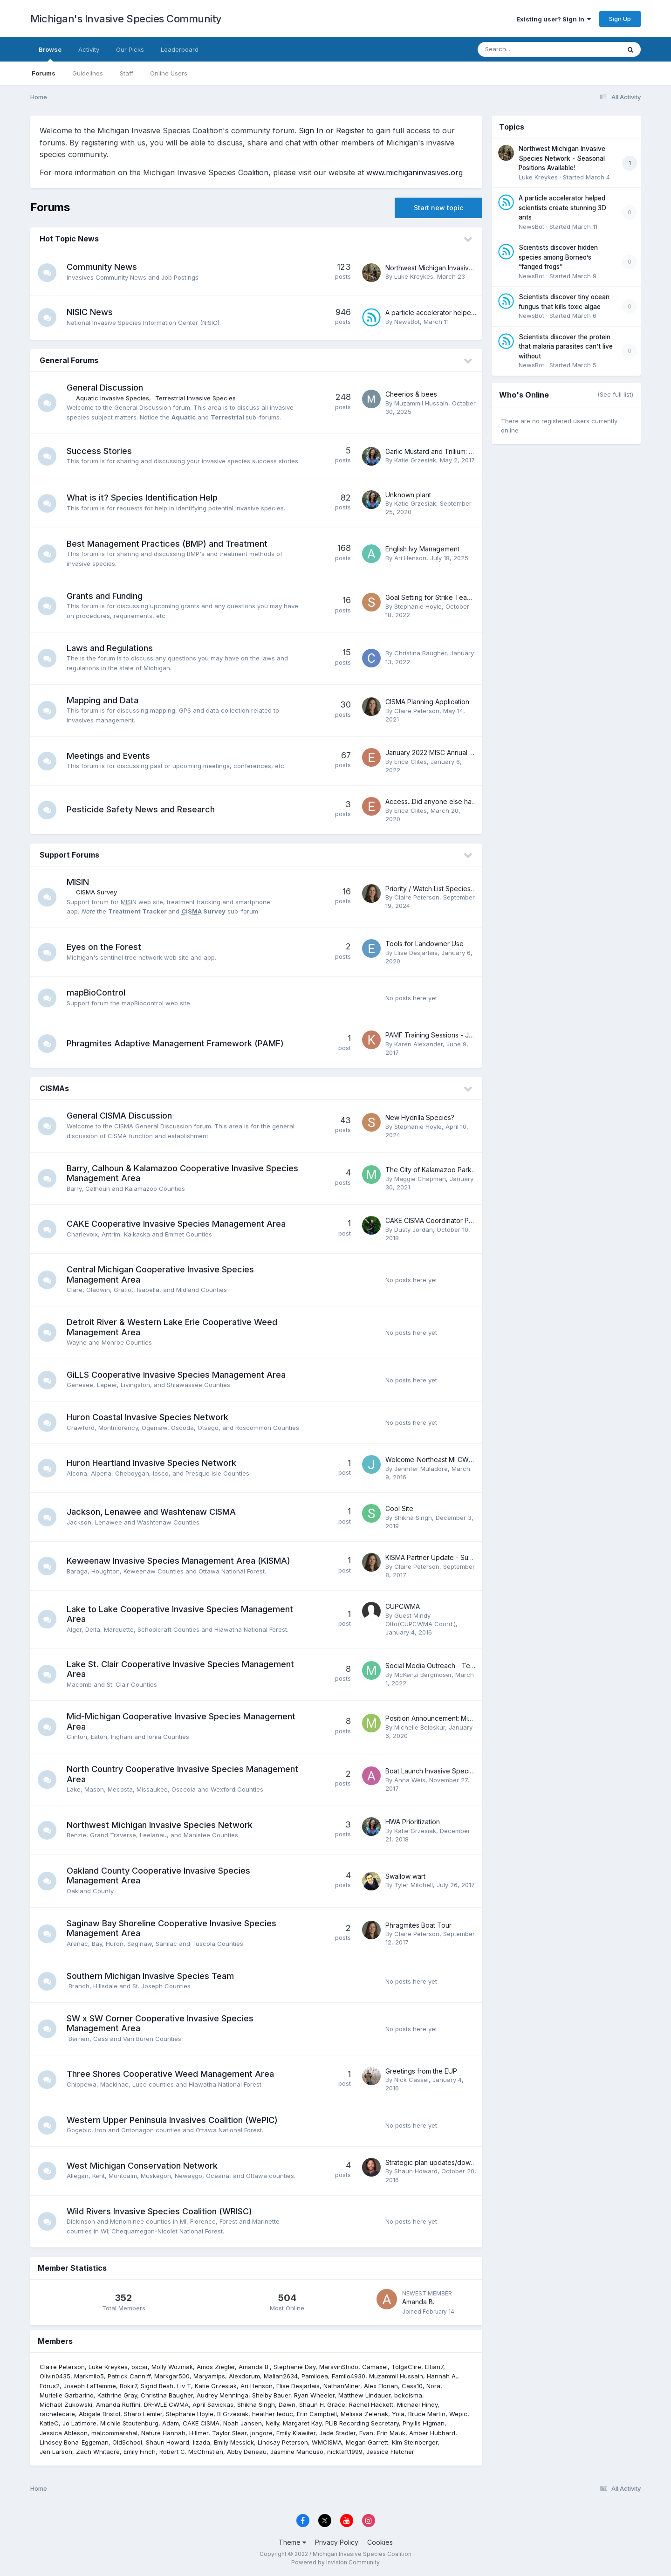 Image resolution: width=671 pixels, height=2576 pixels. What do you see at coordinates (408, 2395) in the screenshot?
I see `bckcisma` at bounding box center [408, 2395].